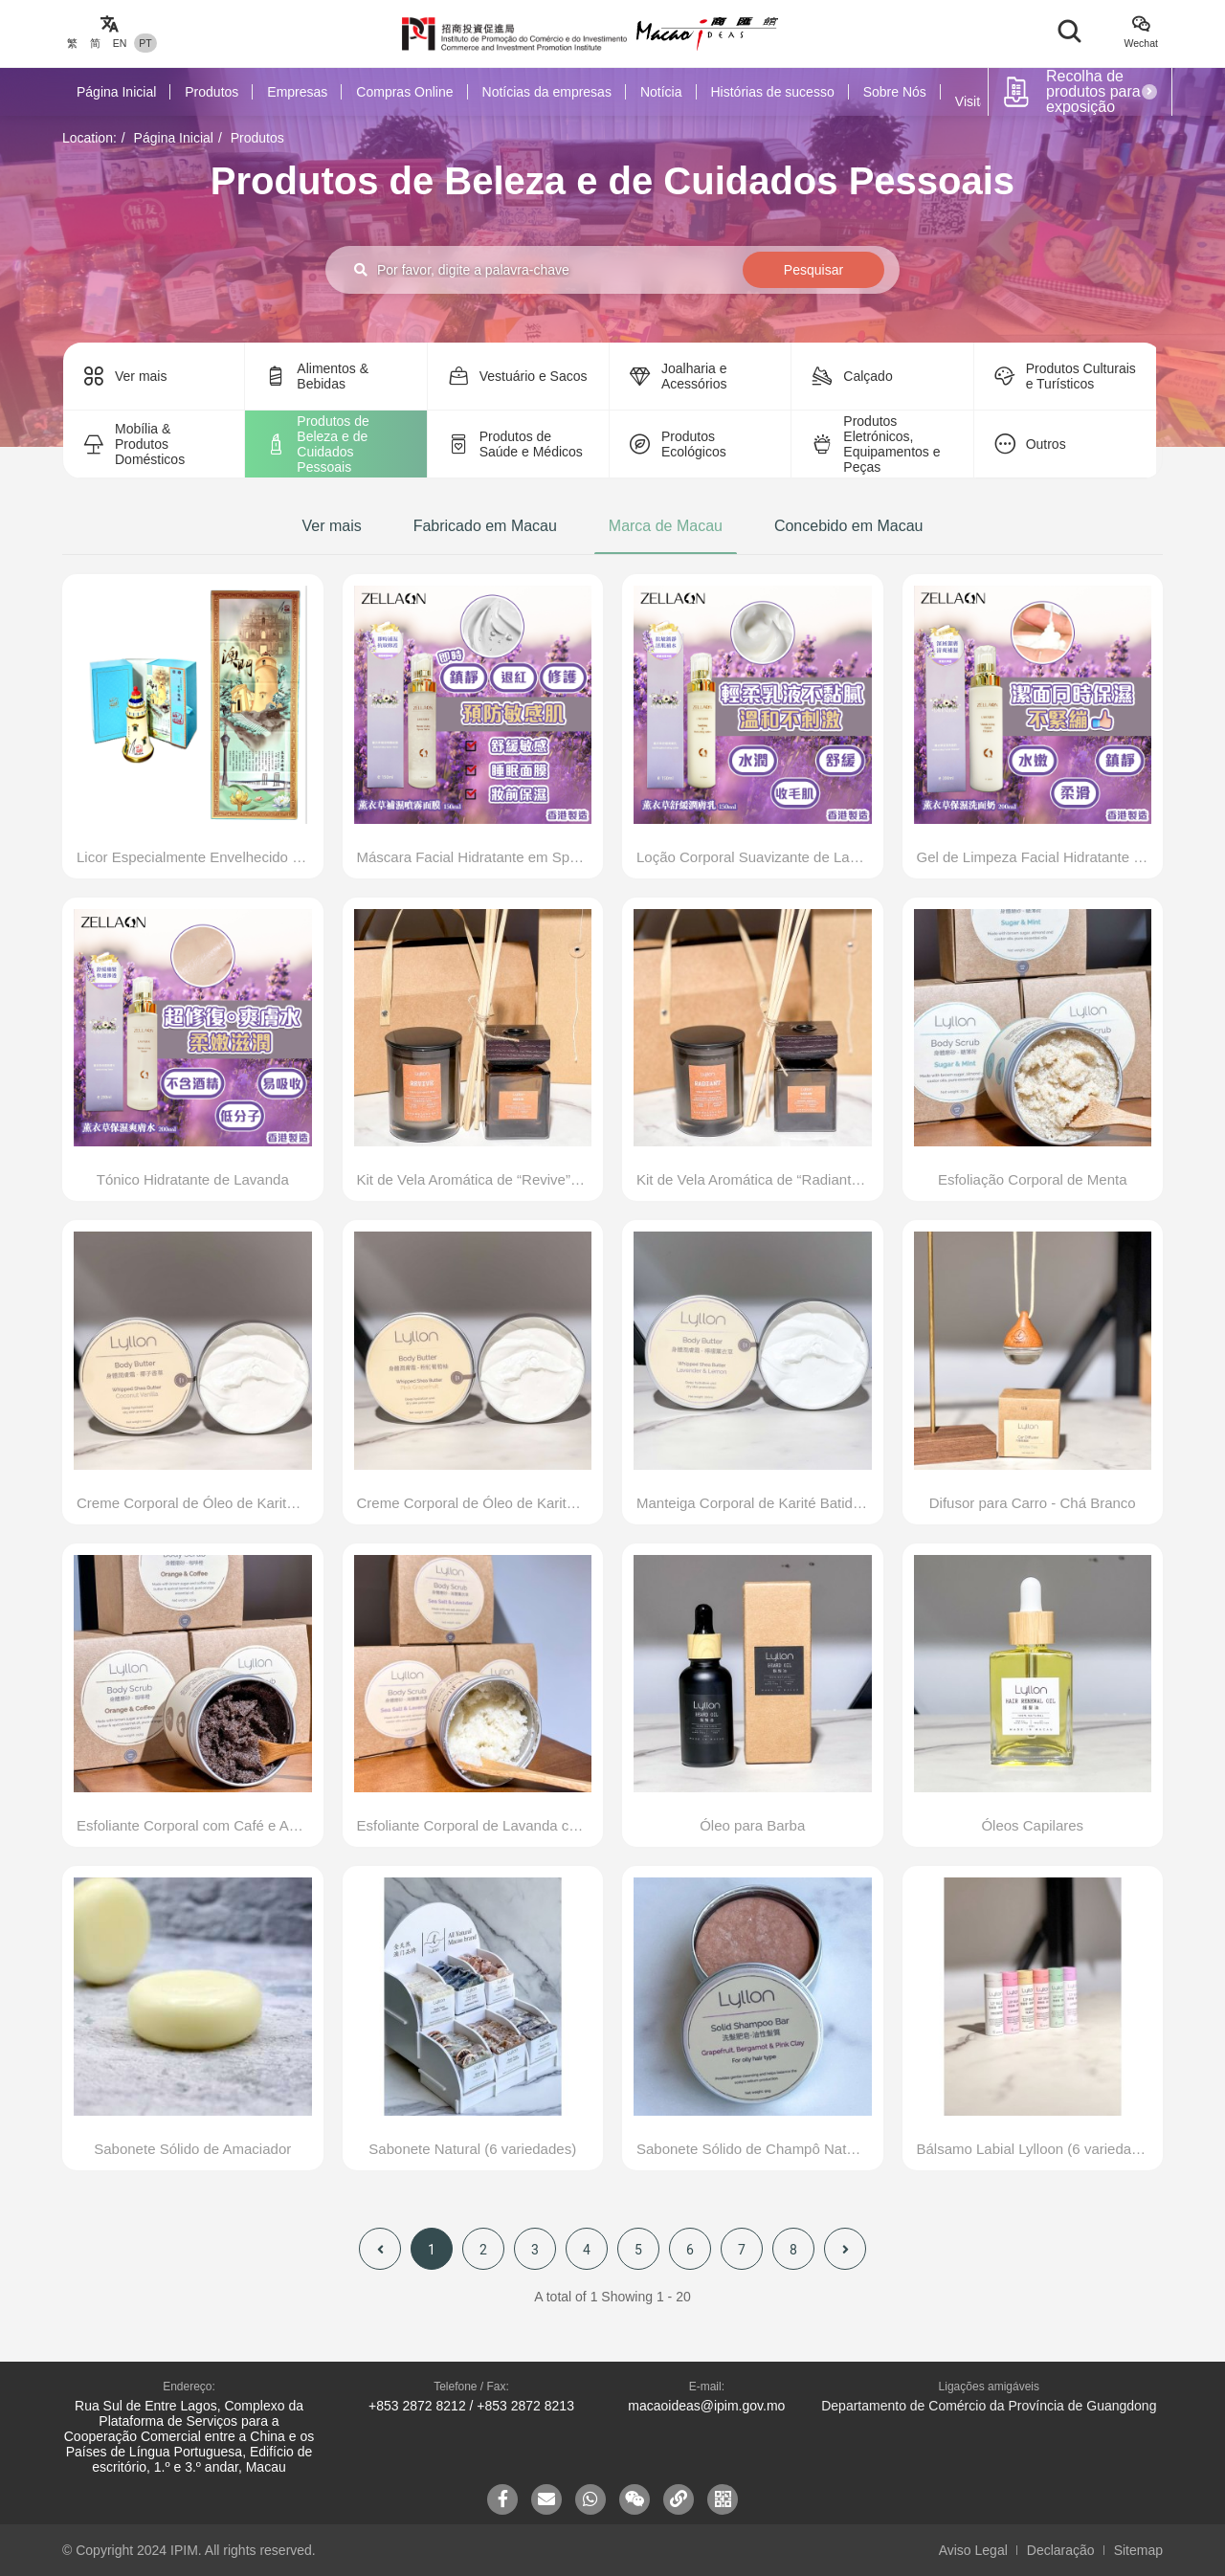 Image resolution: width=1225 pixels, height=2576 pixels. Describe the element at coordinates (849, 526) in the screenshot. I see `Concebido em Macau` at that location.